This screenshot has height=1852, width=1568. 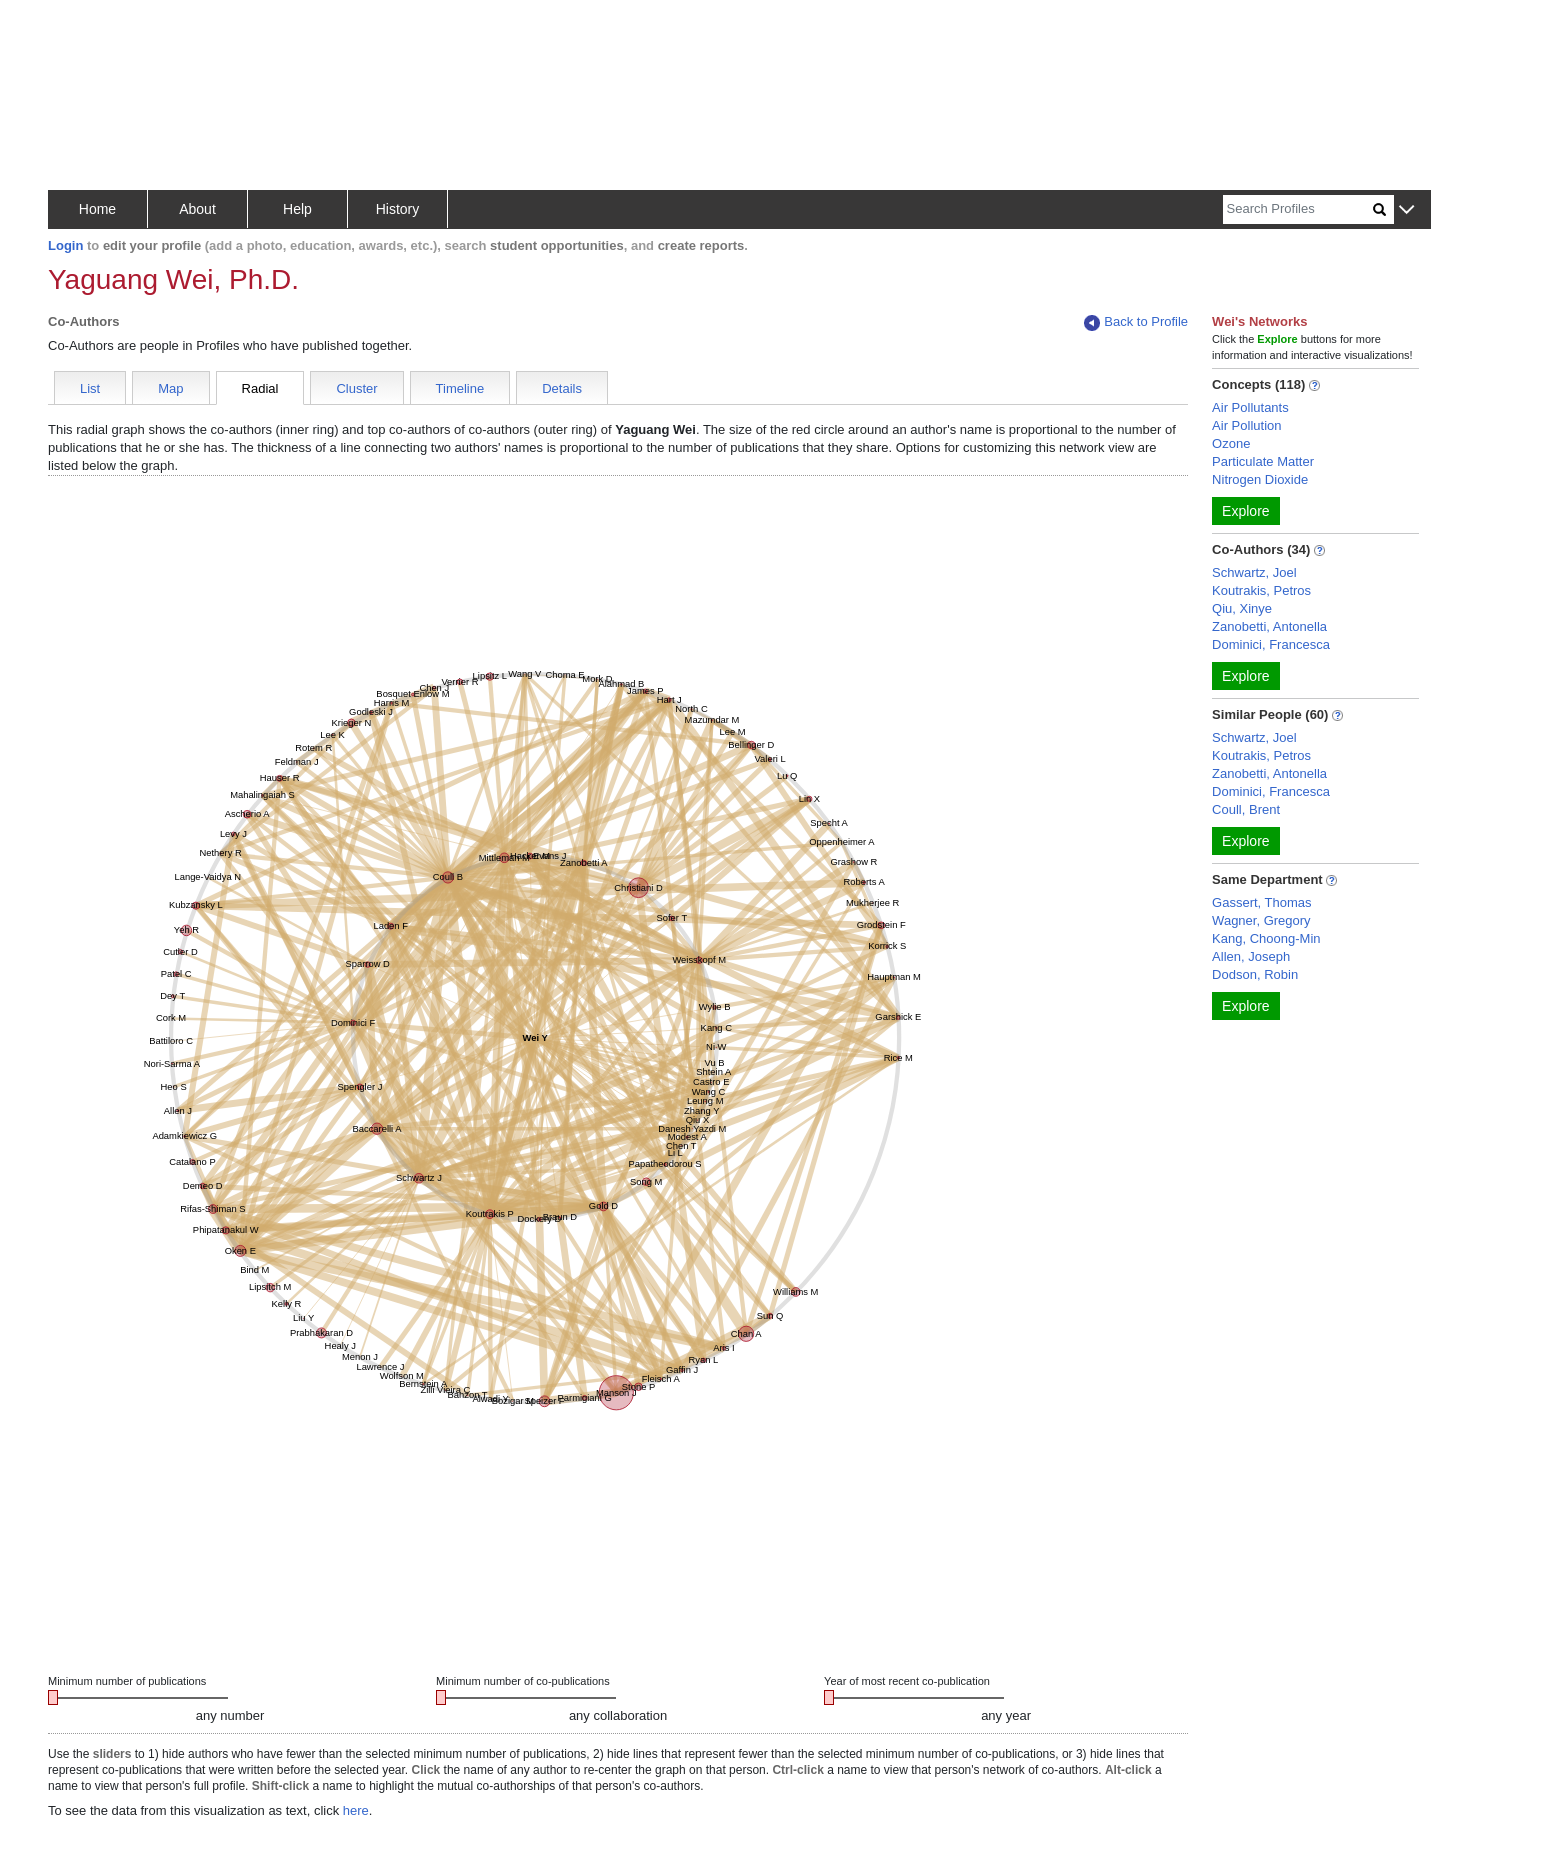 What do you see at coordinates (1261, 590) in the screenshot?
I see `Koutrakis, Petros` at bounding box center [1261, 590].